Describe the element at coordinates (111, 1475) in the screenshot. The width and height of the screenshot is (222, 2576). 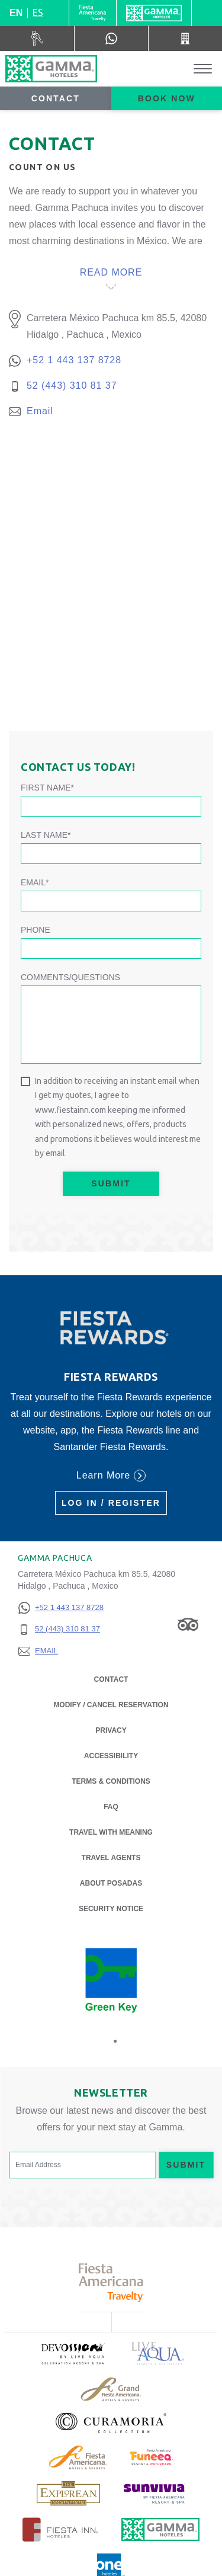
I see `Learn More [Learn More (Opens in a new tab), Opens in a new tab.]` at that location.